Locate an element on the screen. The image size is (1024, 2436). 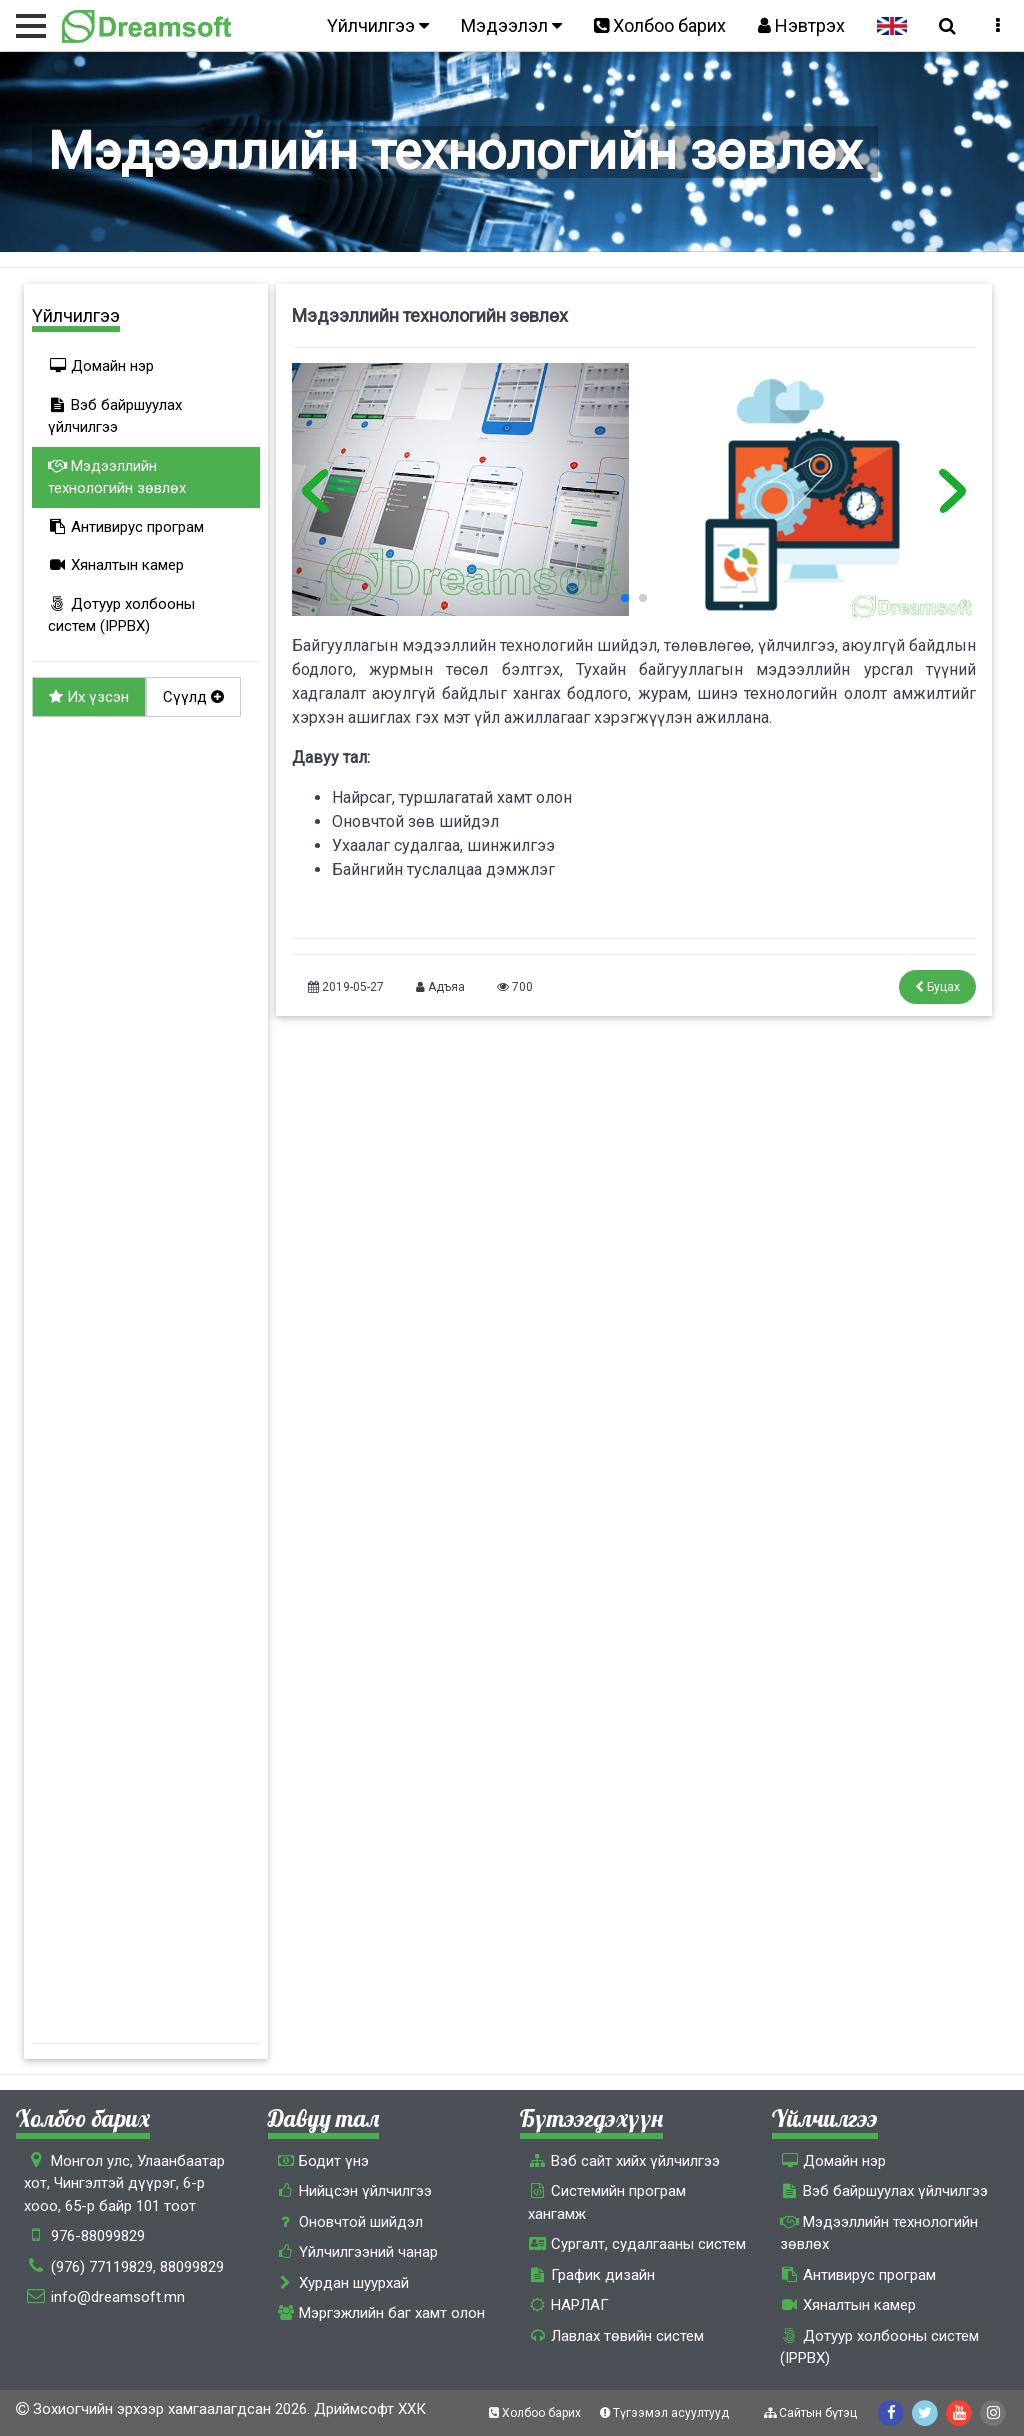
Түгээмэл асуултууд is located at coordinates (666, 2413).